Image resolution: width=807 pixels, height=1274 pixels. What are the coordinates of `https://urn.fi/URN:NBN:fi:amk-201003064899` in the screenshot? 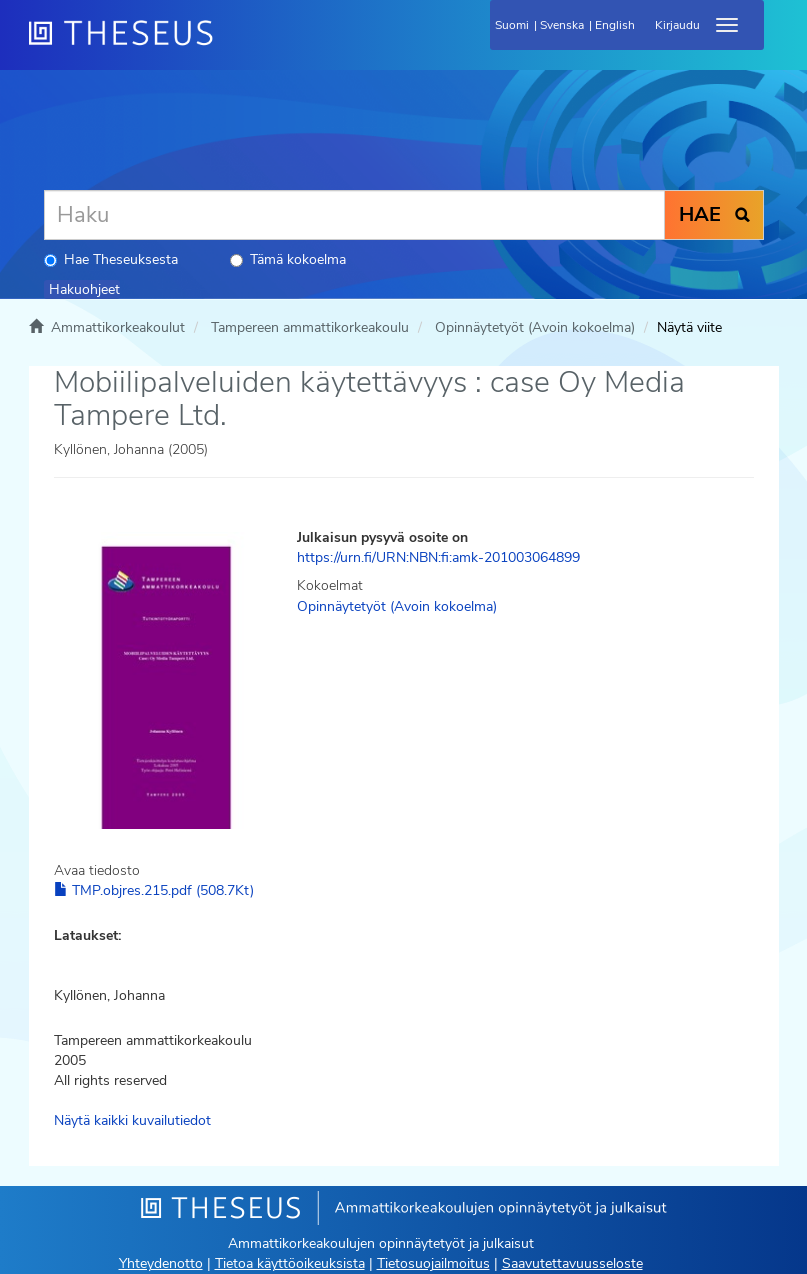 It's located at (438, 557).